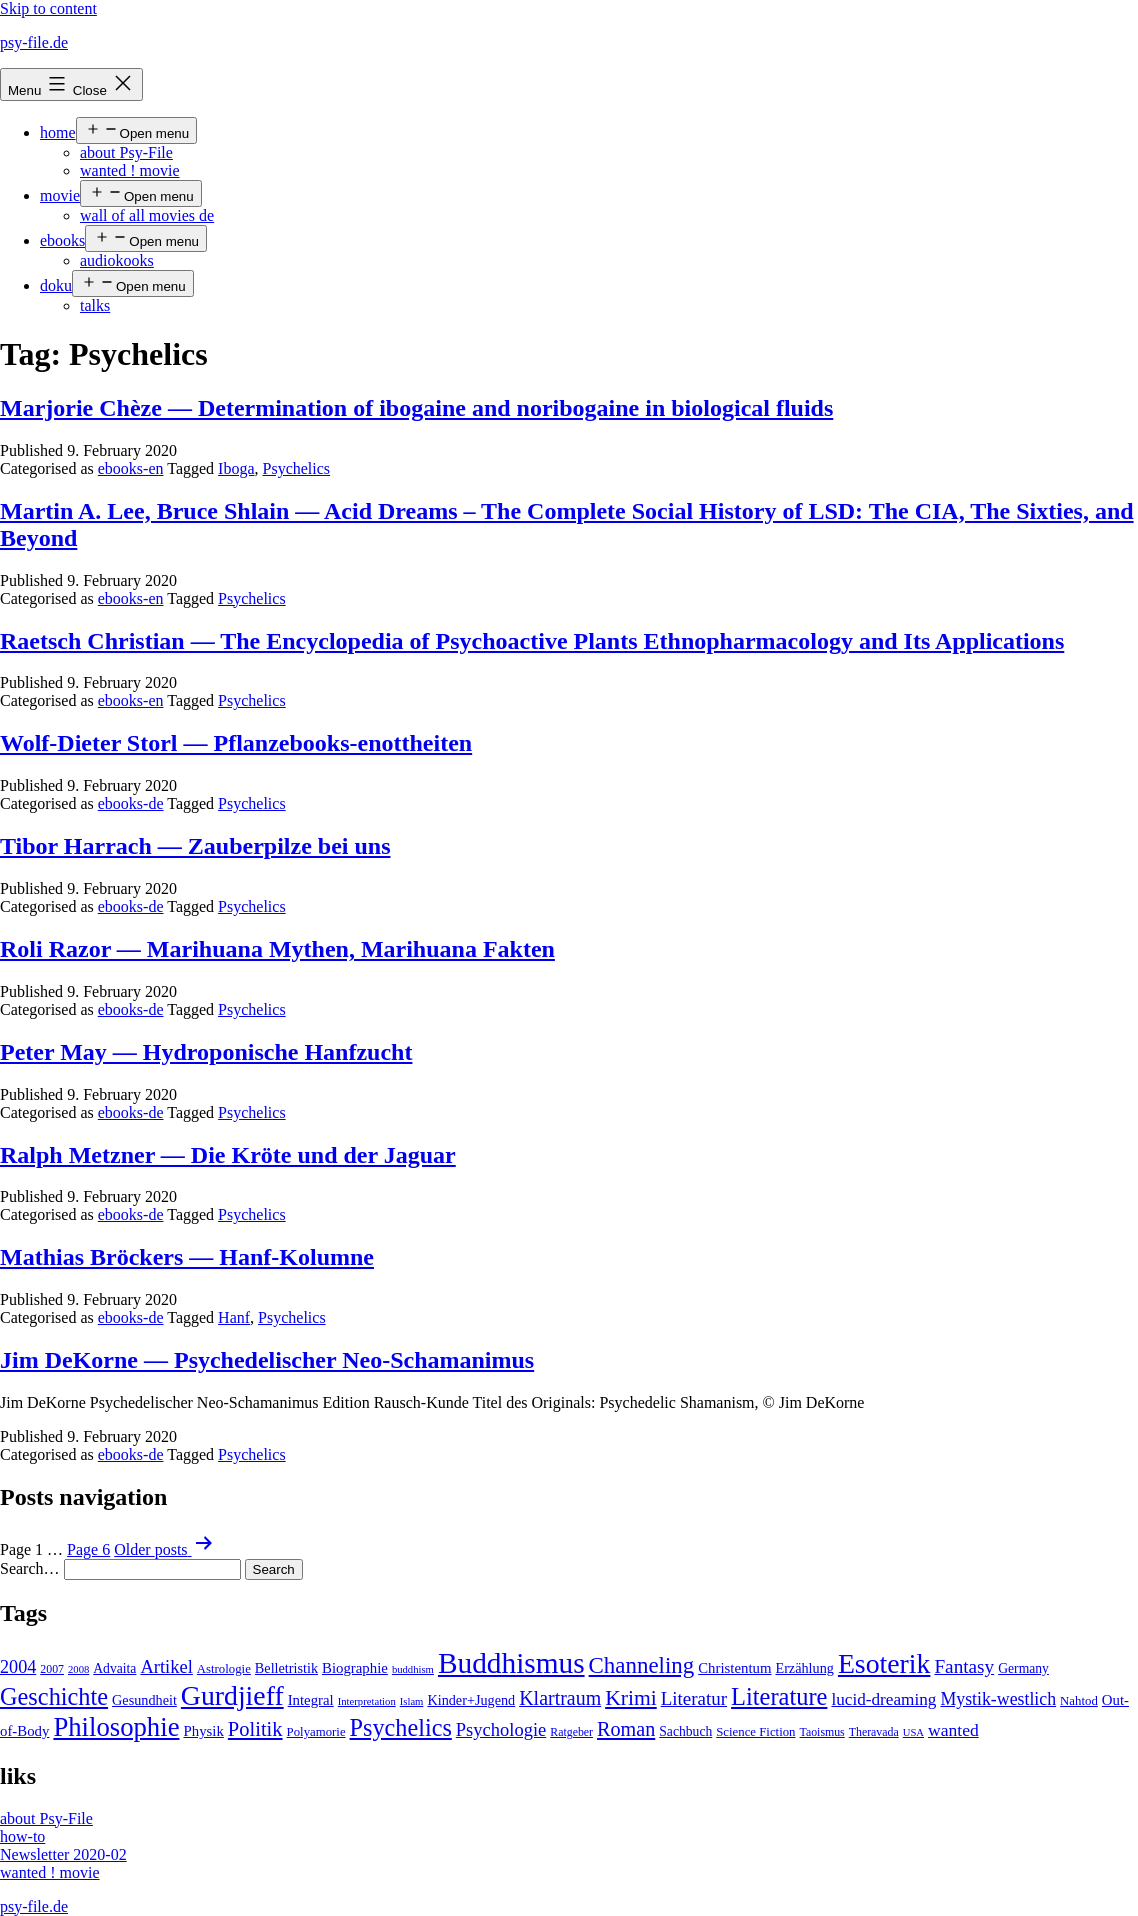 Image resolution: width=1138 pixels, height=1916 pixels. I want to click on Roman [Roman (24 items)], so click(626, 1729).